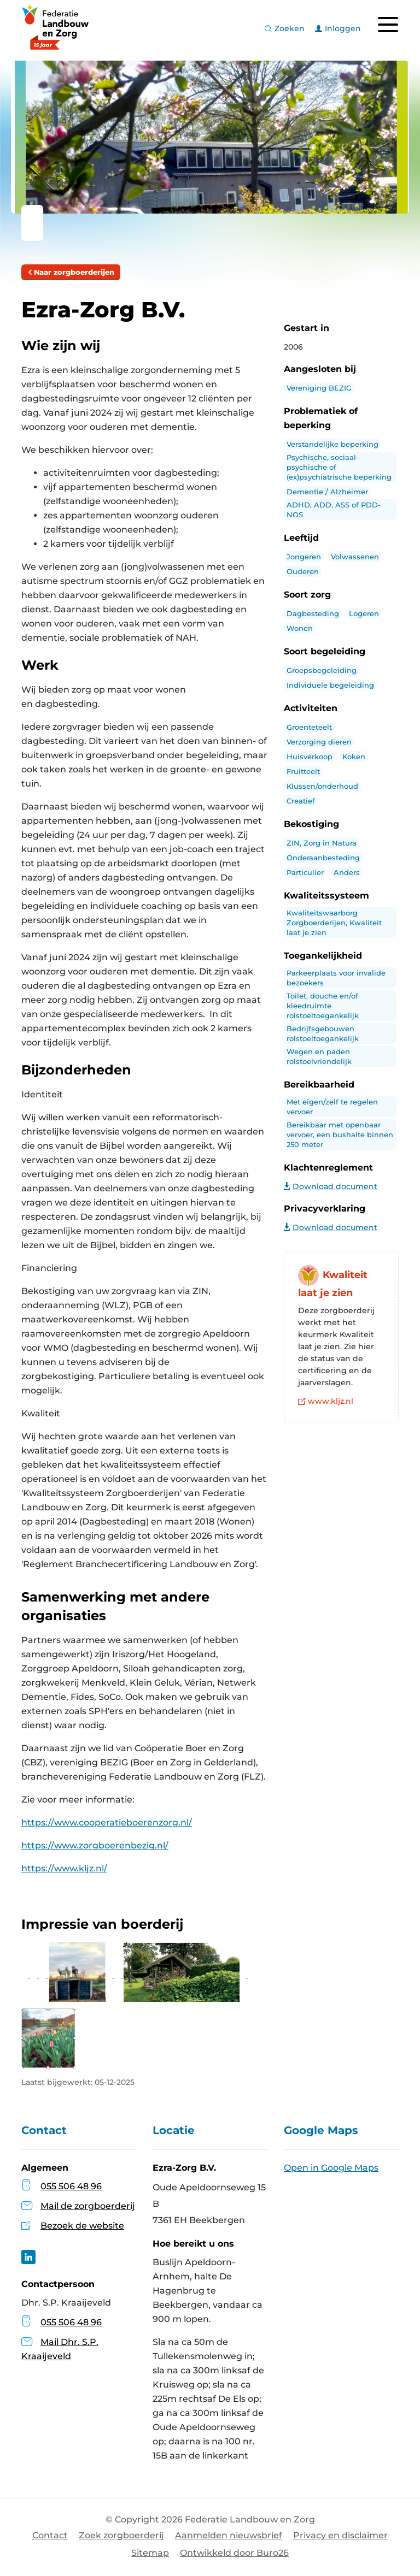 The image size is (420, 2576). Describe the element at coordinates (228, 2535) in the screenshot. I see `Aanmelden nieuwsbrief` at that location.